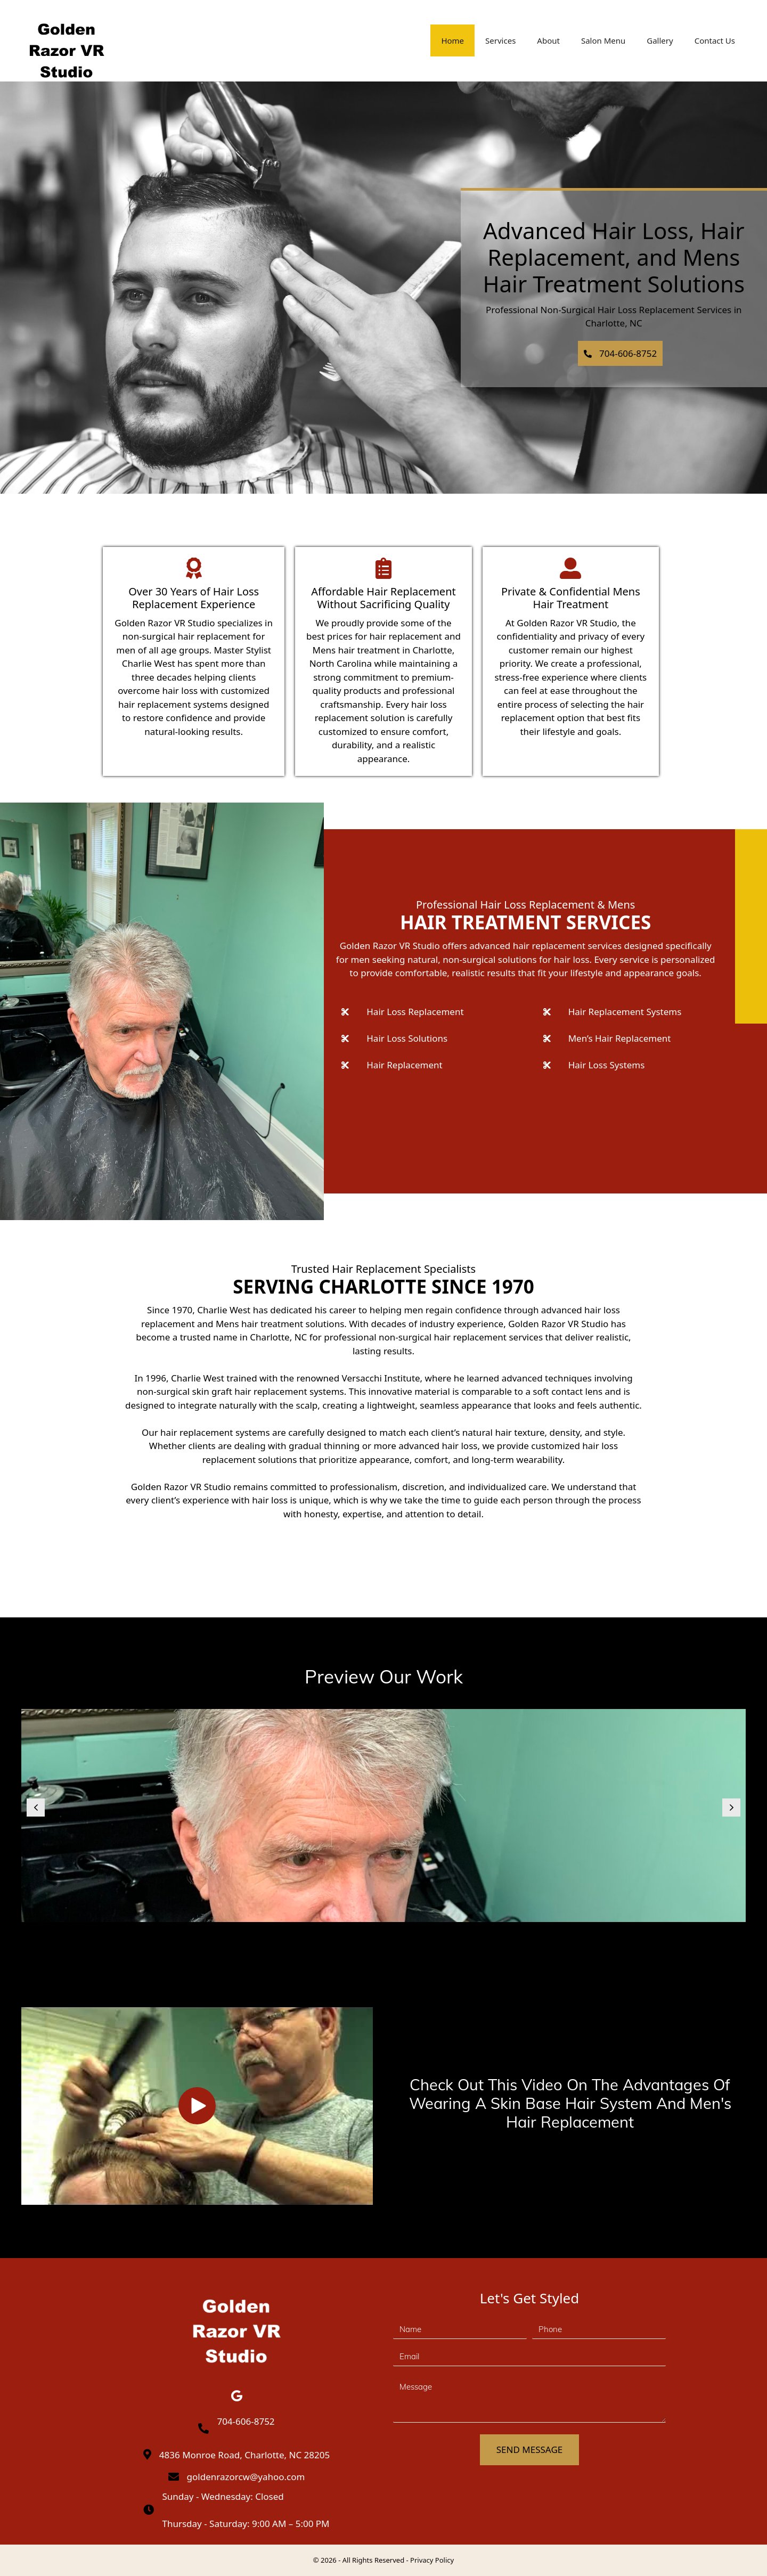 The image size is (767, 2576). I want to click on [Golden Razor Vr Studio (3)], so click(383, 1815).